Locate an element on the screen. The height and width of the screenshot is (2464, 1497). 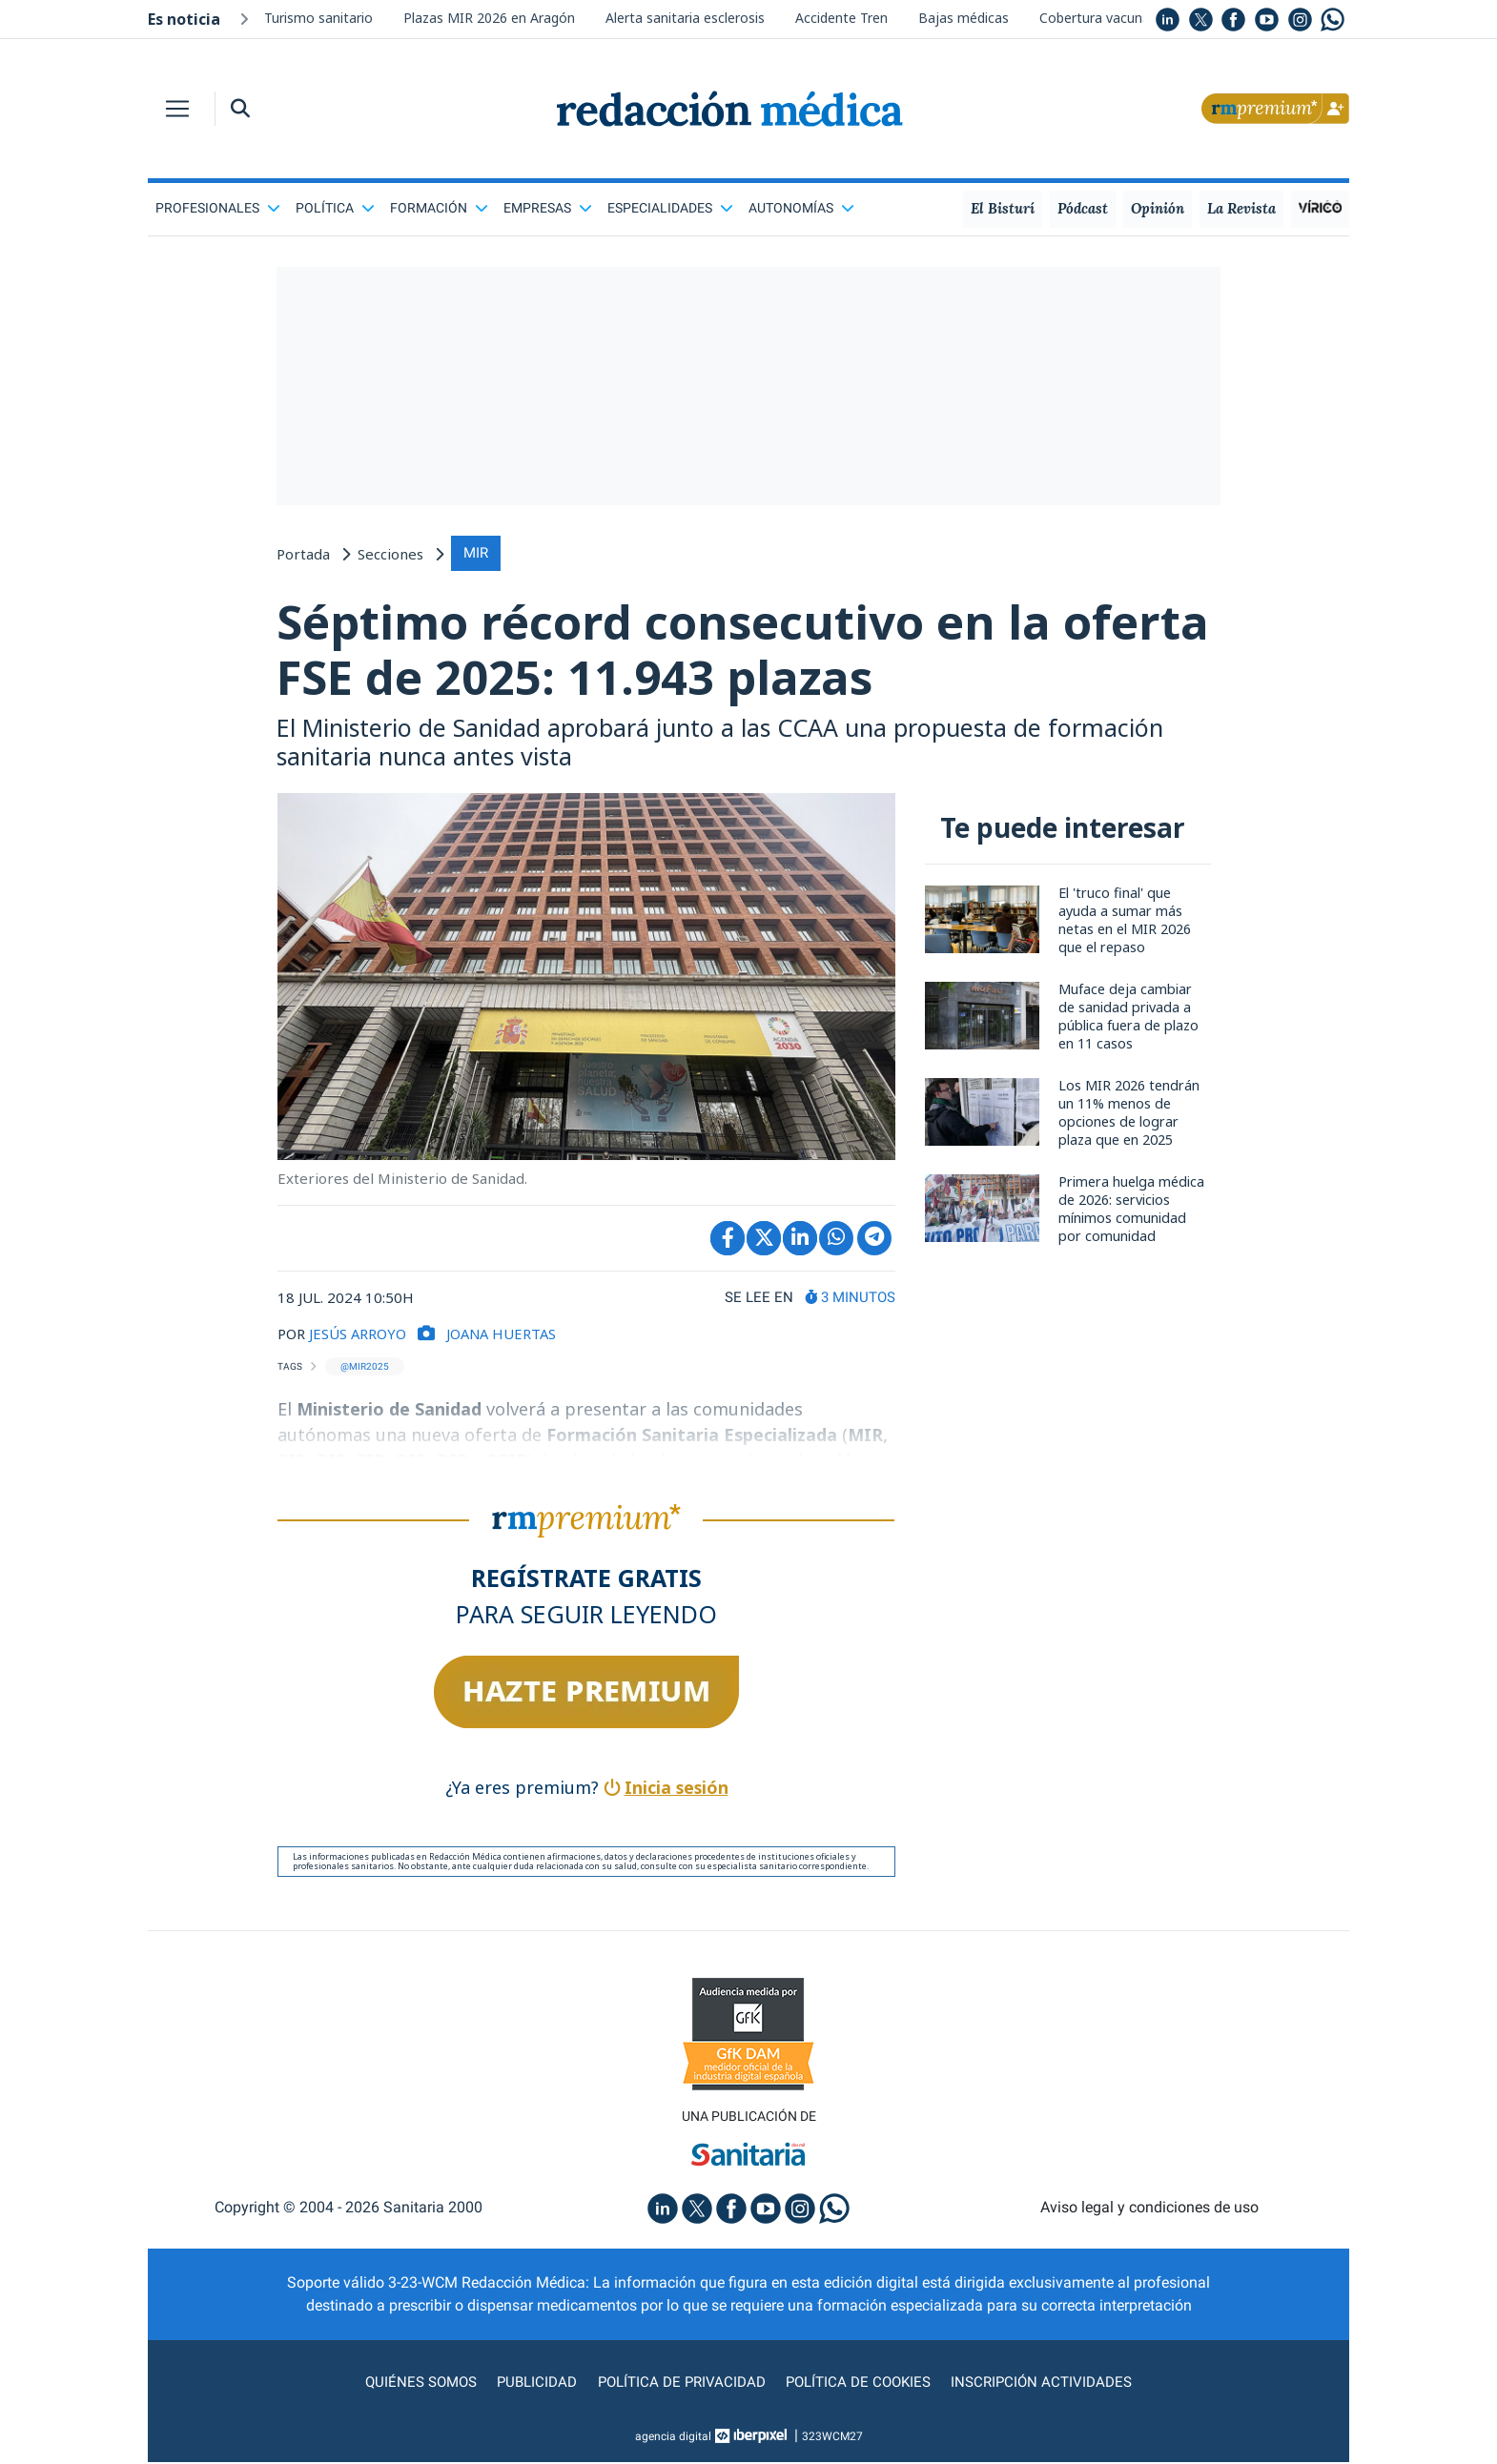
Política de privacidad is located at coordinates (679, 2383).